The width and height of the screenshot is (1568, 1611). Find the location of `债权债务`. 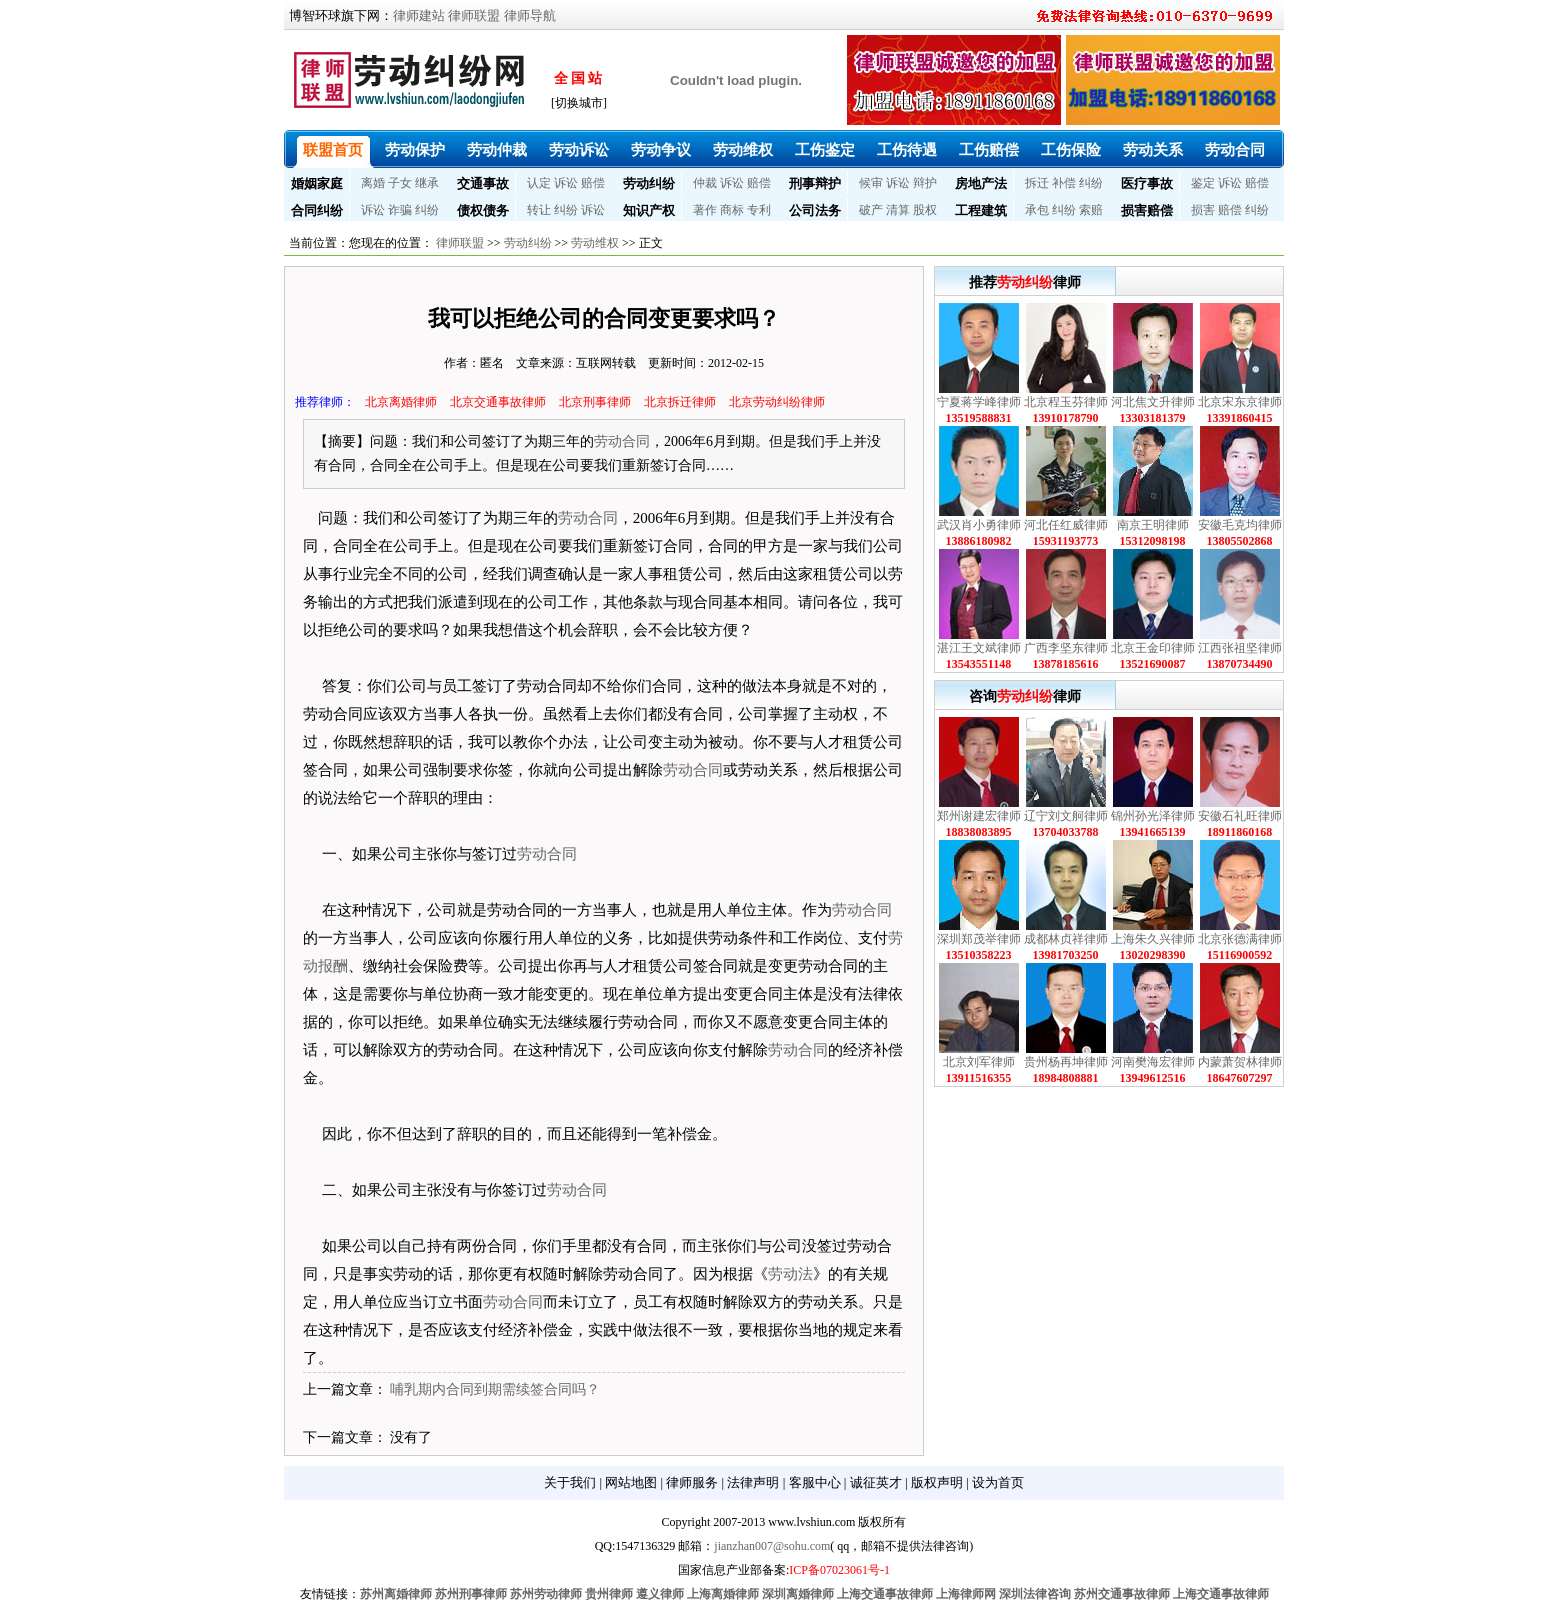

债权债务 is located at coordinates (483, 210).